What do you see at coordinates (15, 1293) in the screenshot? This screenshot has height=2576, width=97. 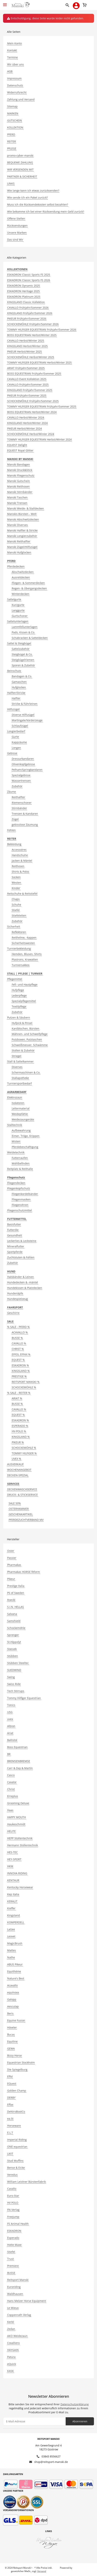 I see `Hundenäpfe` at bounding box center [15, 1293].